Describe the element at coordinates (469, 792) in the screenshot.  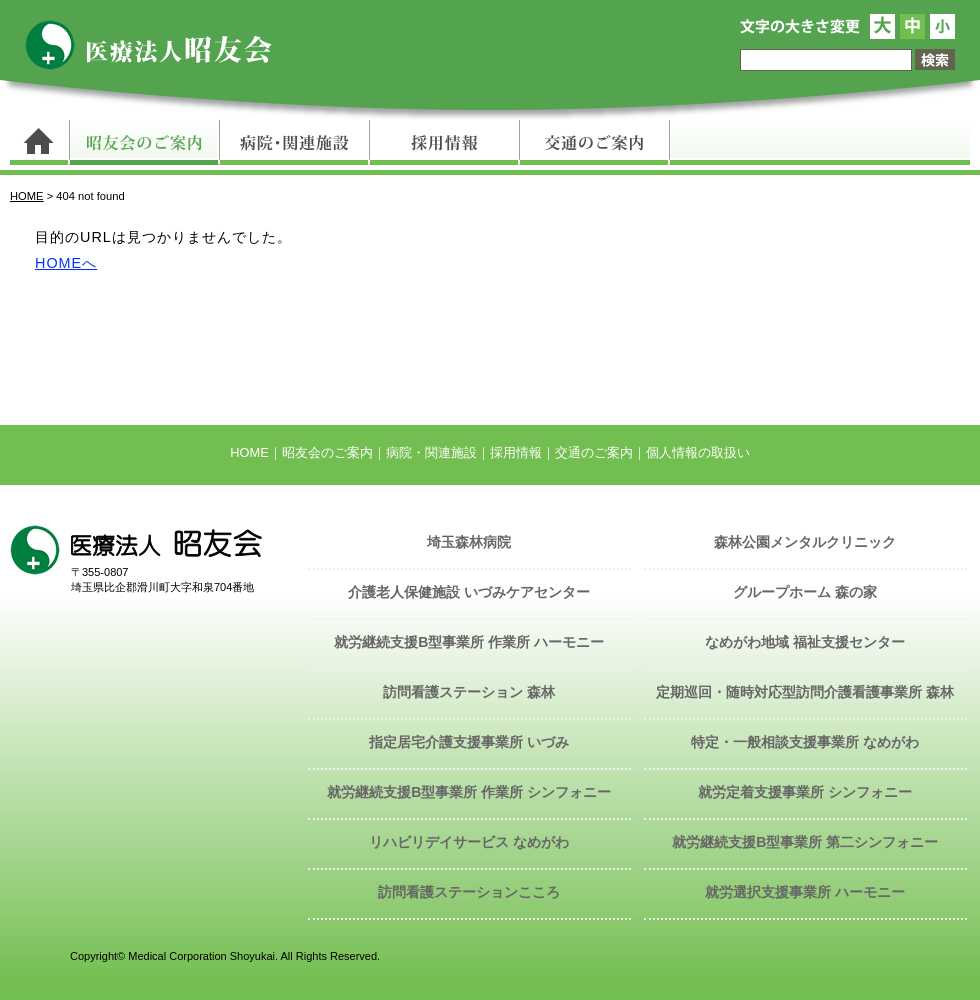
I see `就労継続支援B型事業所 作業所 シンフォニー` at that location.